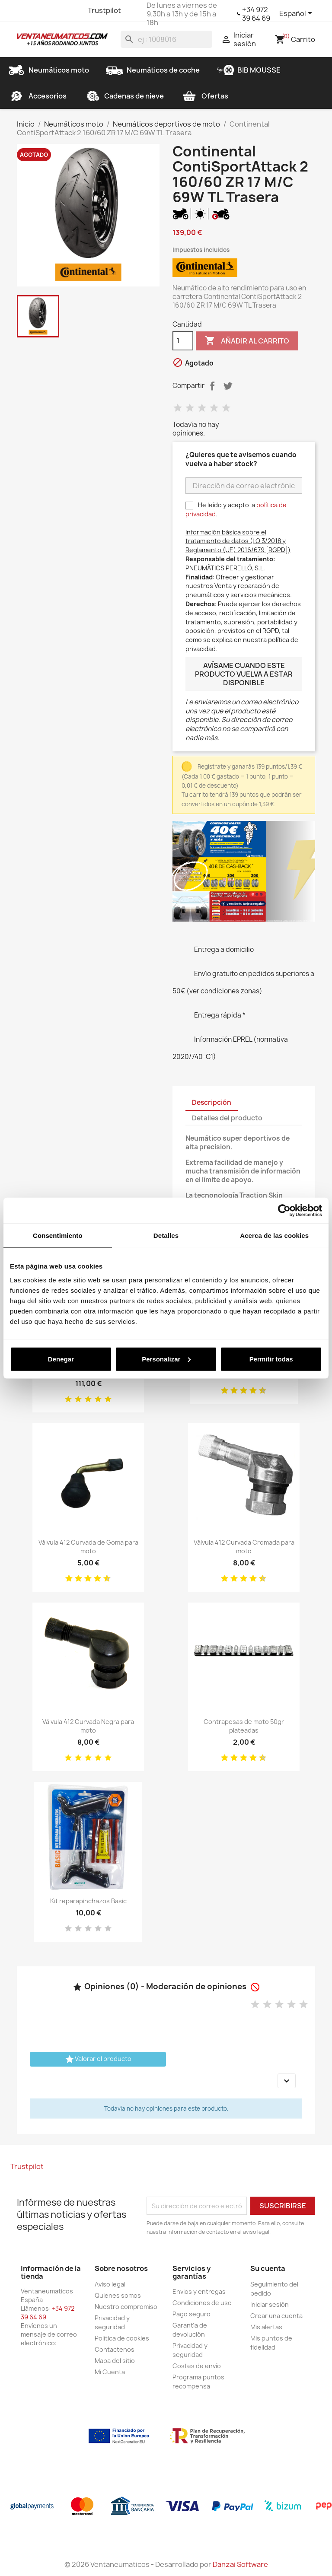 The width and height of the screenshot is (332, 2576). Describe the element at coordinates (166, 1235) in the screenshot. I see `Detalles [tab]` at that location.